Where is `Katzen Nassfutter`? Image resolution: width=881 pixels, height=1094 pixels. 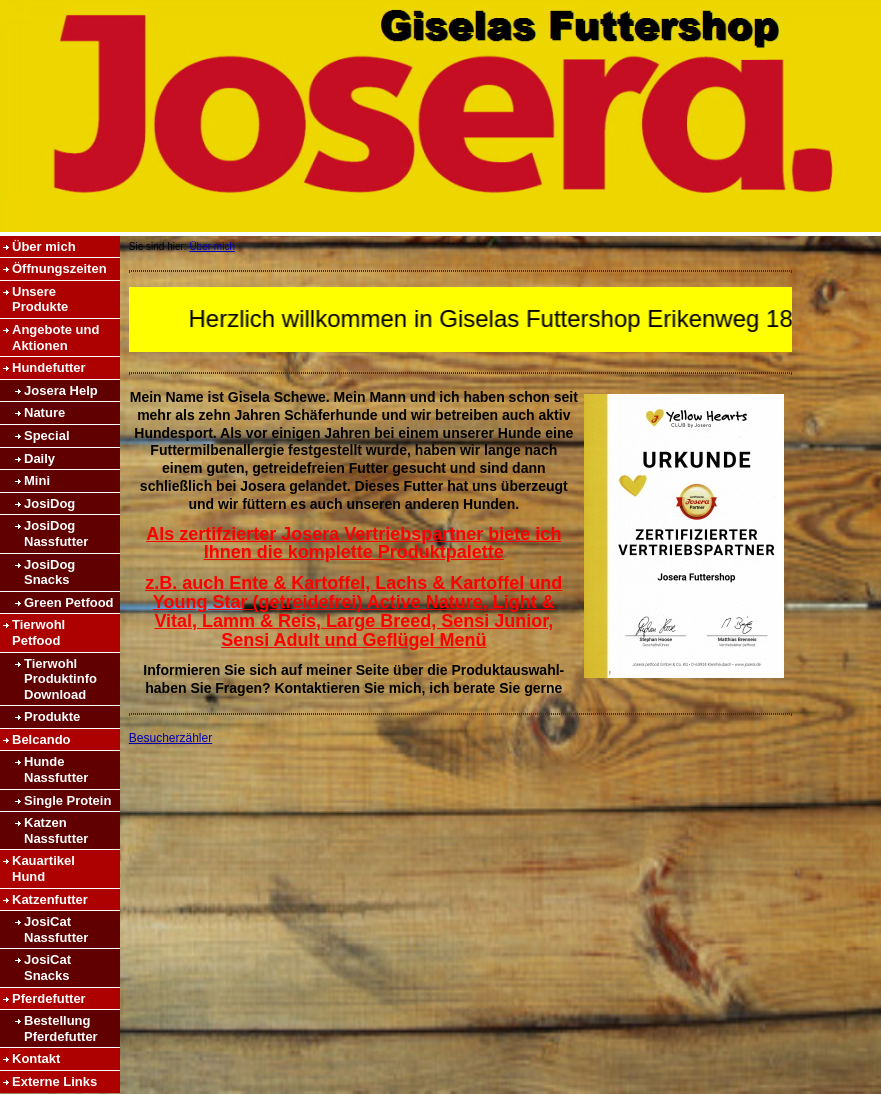 Katzen Nassfutter is located at coordinates (56, 830).